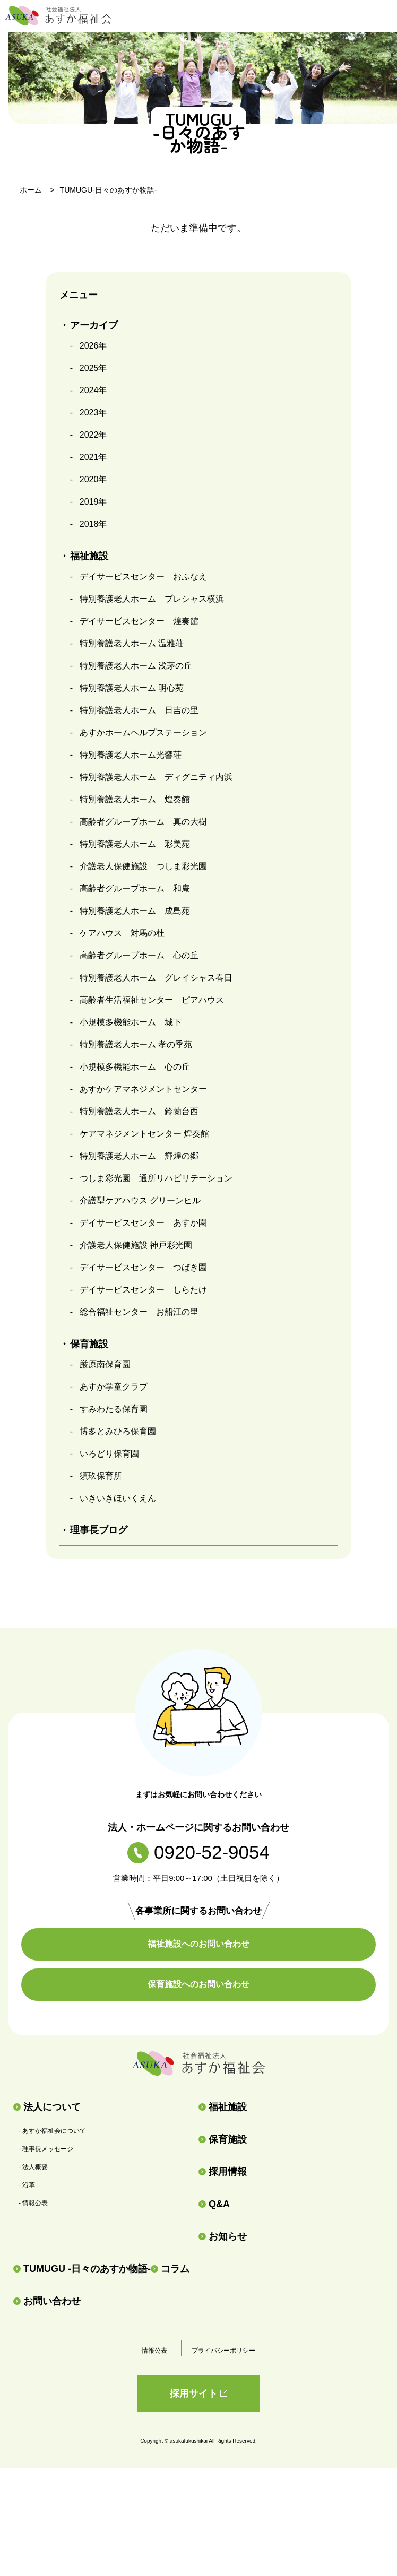 The height and width of the screenshot is (2576, 397). I want to click on 特別養護老人ホーム ディグニティ内浜, so click(156, 777).